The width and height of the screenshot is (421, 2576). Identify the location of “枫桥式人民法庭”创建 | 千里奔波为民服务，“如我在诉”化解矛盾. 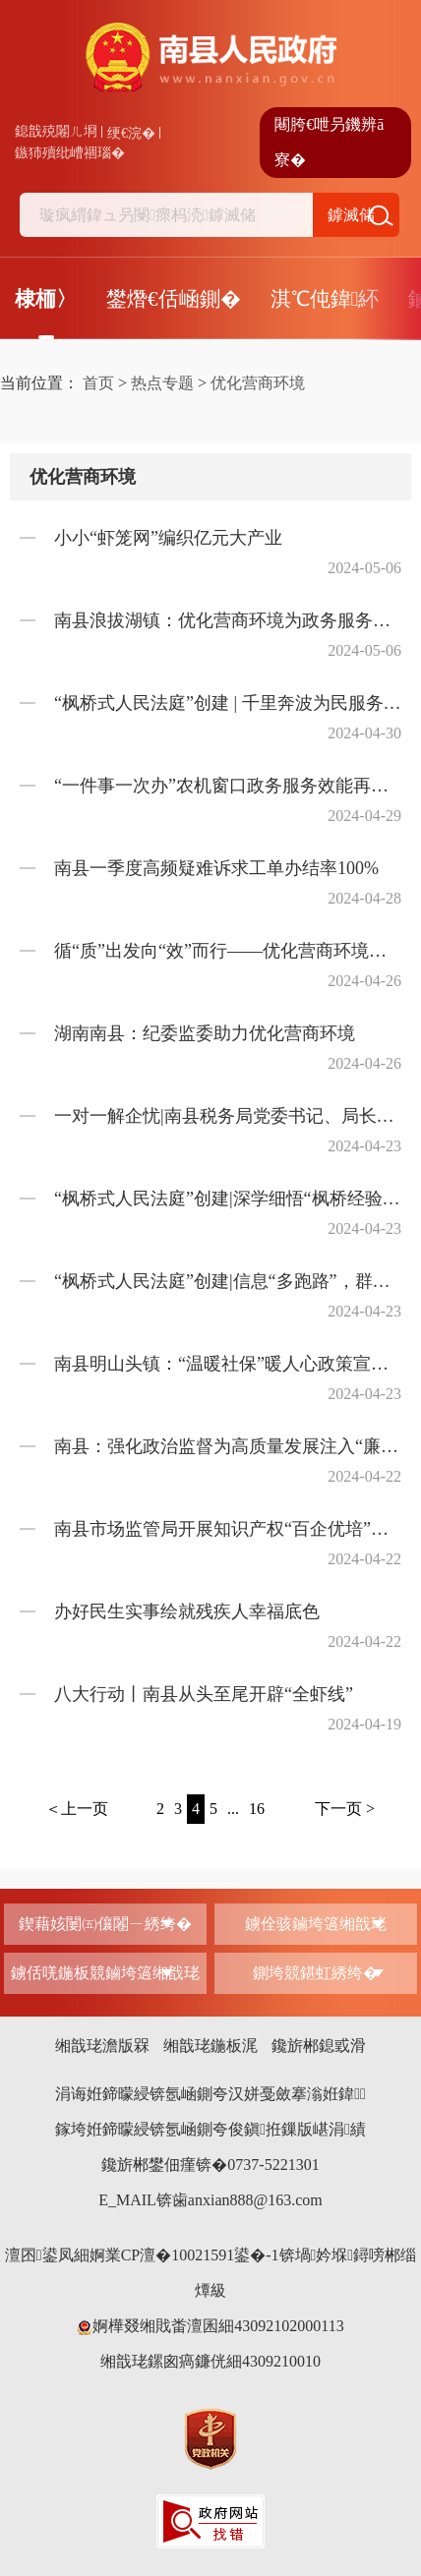
(227, 703).